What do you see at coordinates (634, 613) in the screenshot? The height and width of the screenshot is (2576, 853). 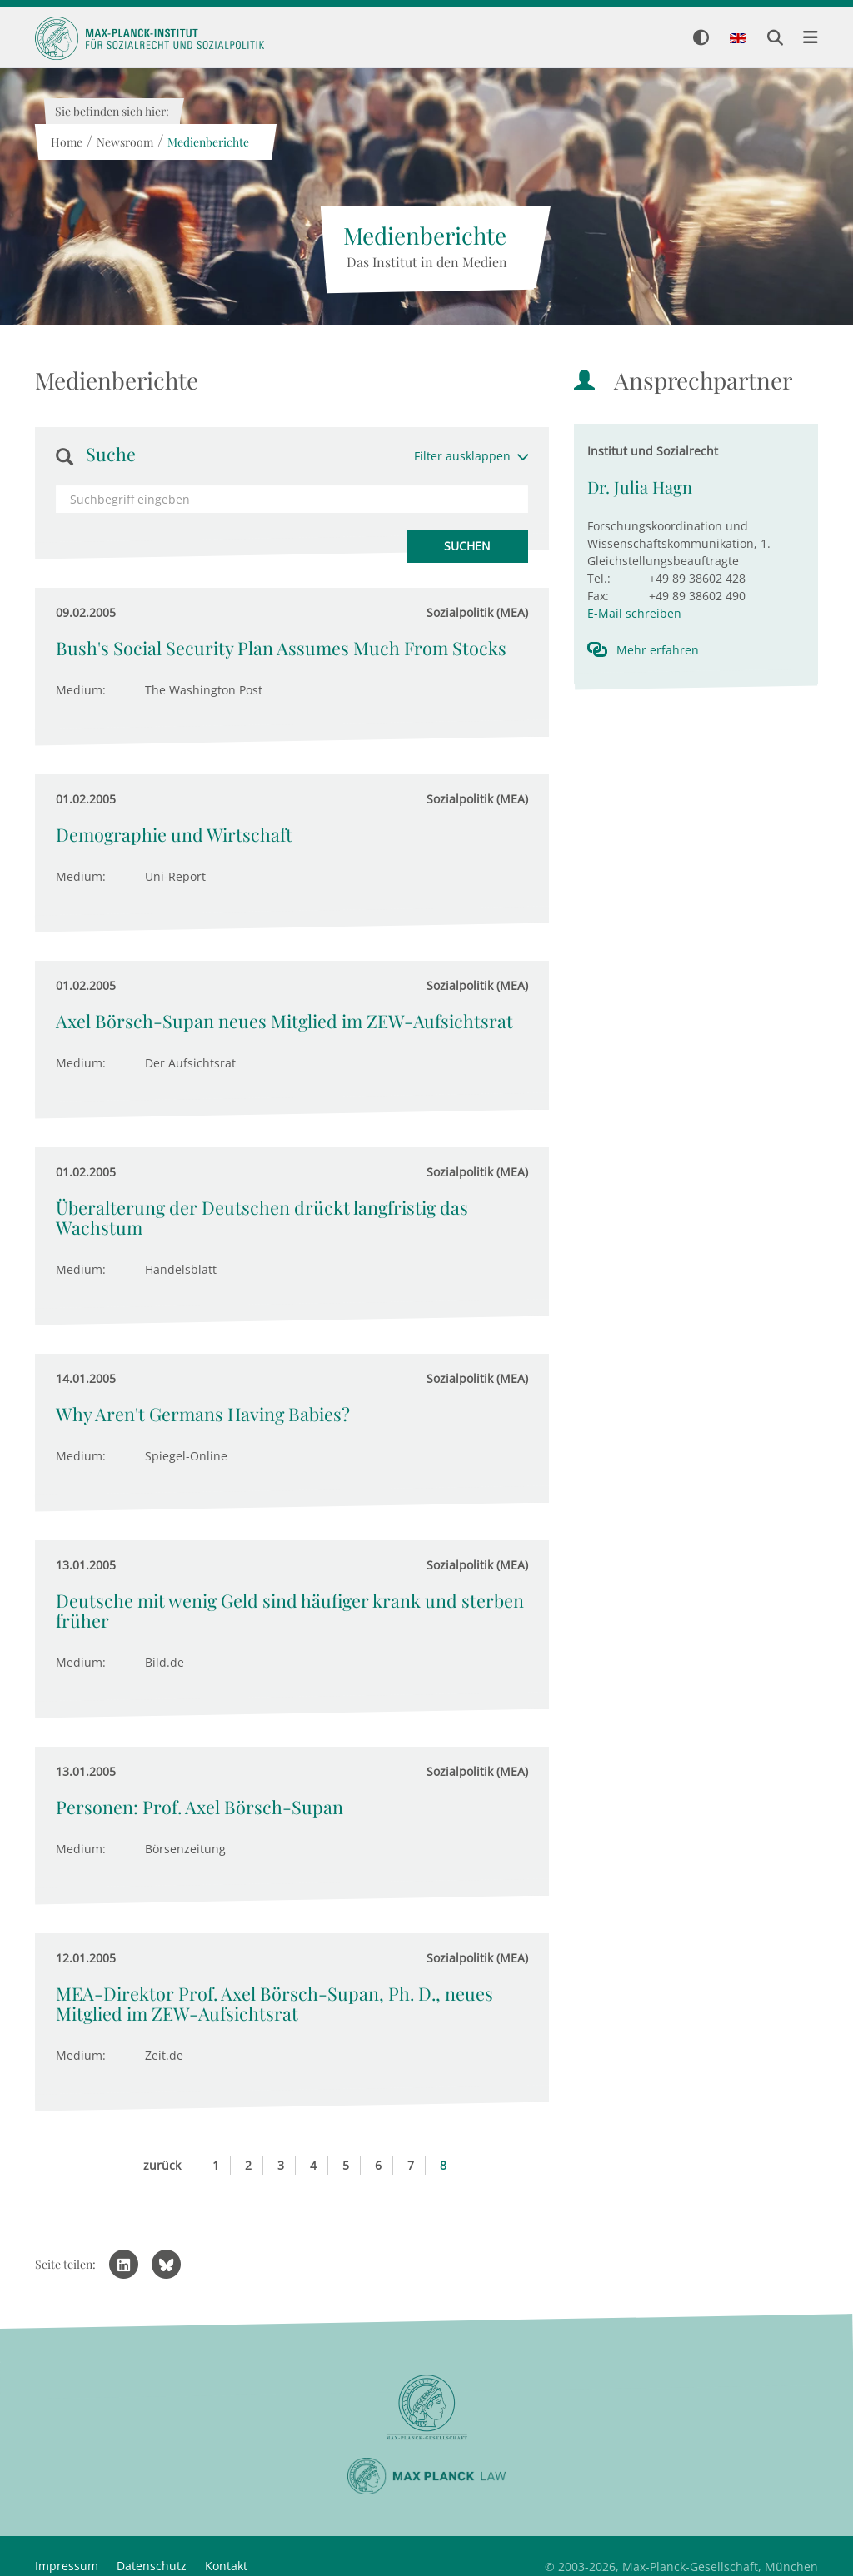 I see `E-Mail schreiben` at bounding box center [634, 613].